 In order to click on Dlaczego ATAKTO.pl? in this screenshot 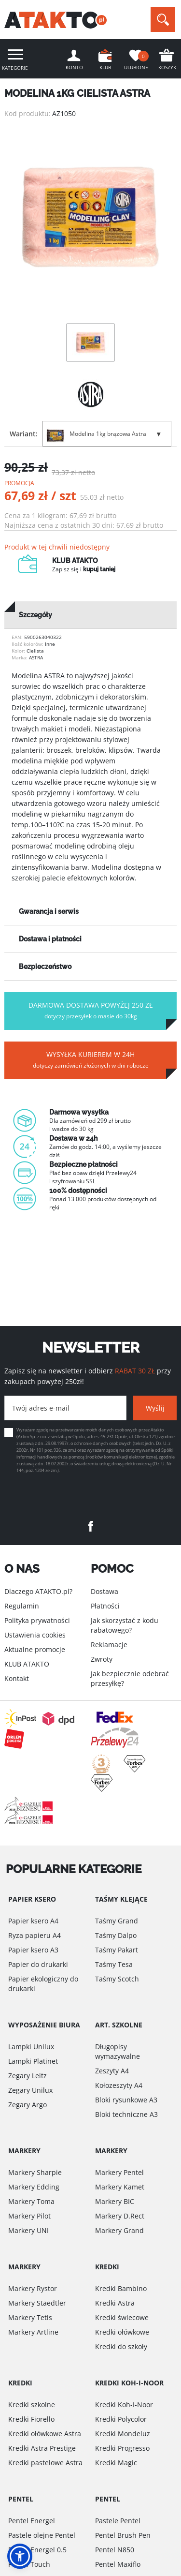, I will do `click(38, 1591)`.